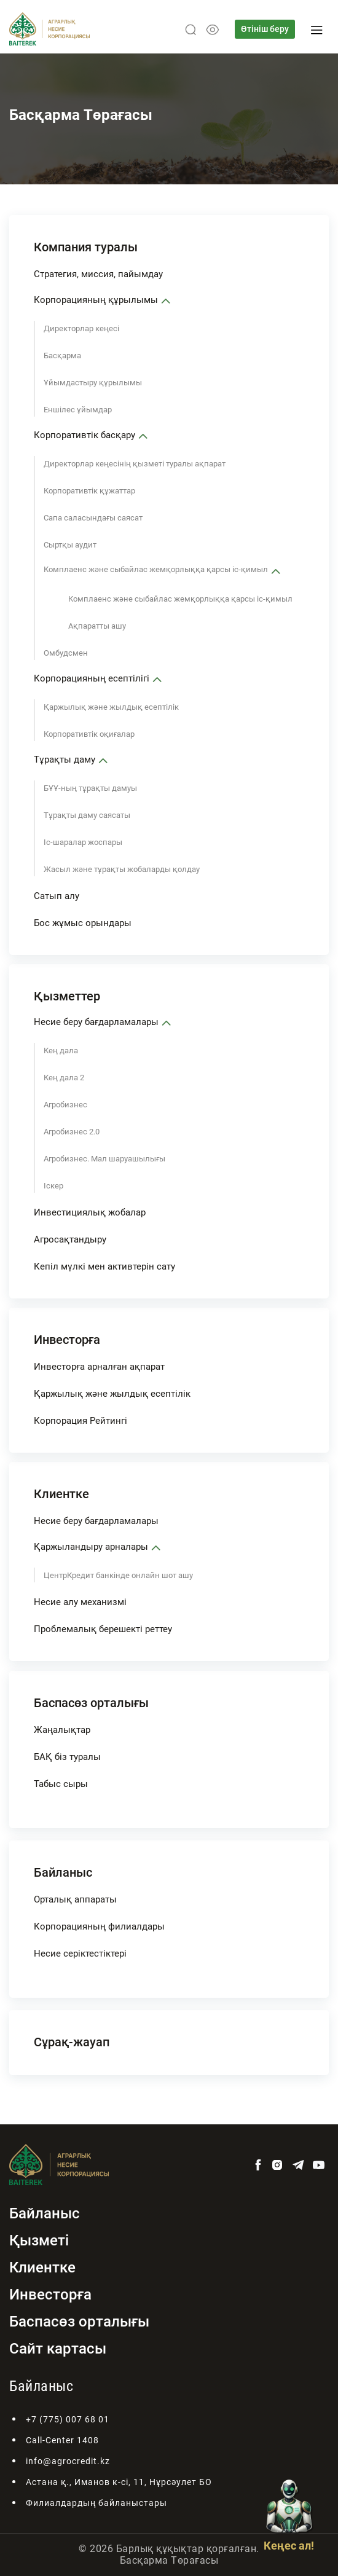 The image size is (338, 2576). What do you see at coordinates (265, 29) in the screenshot?
I see `Өтініш беру` at bounding box center [265, 29].